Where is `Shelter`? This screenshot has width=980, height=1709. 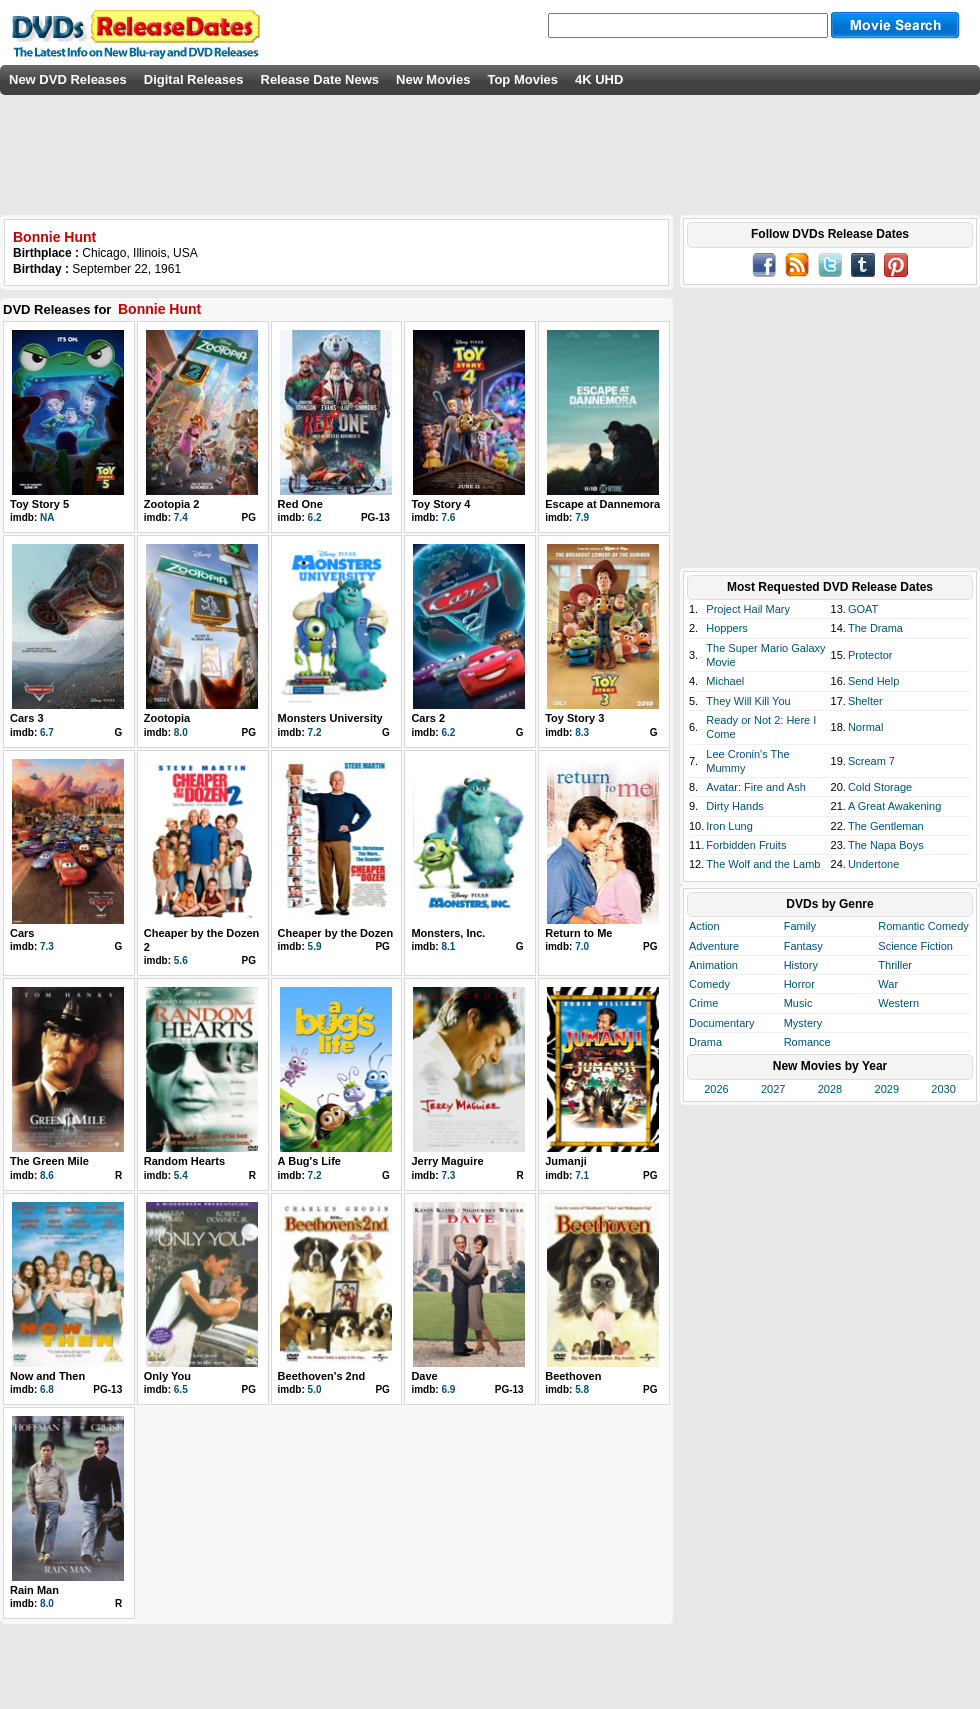
Shelter is located at coordinates (865, 701).